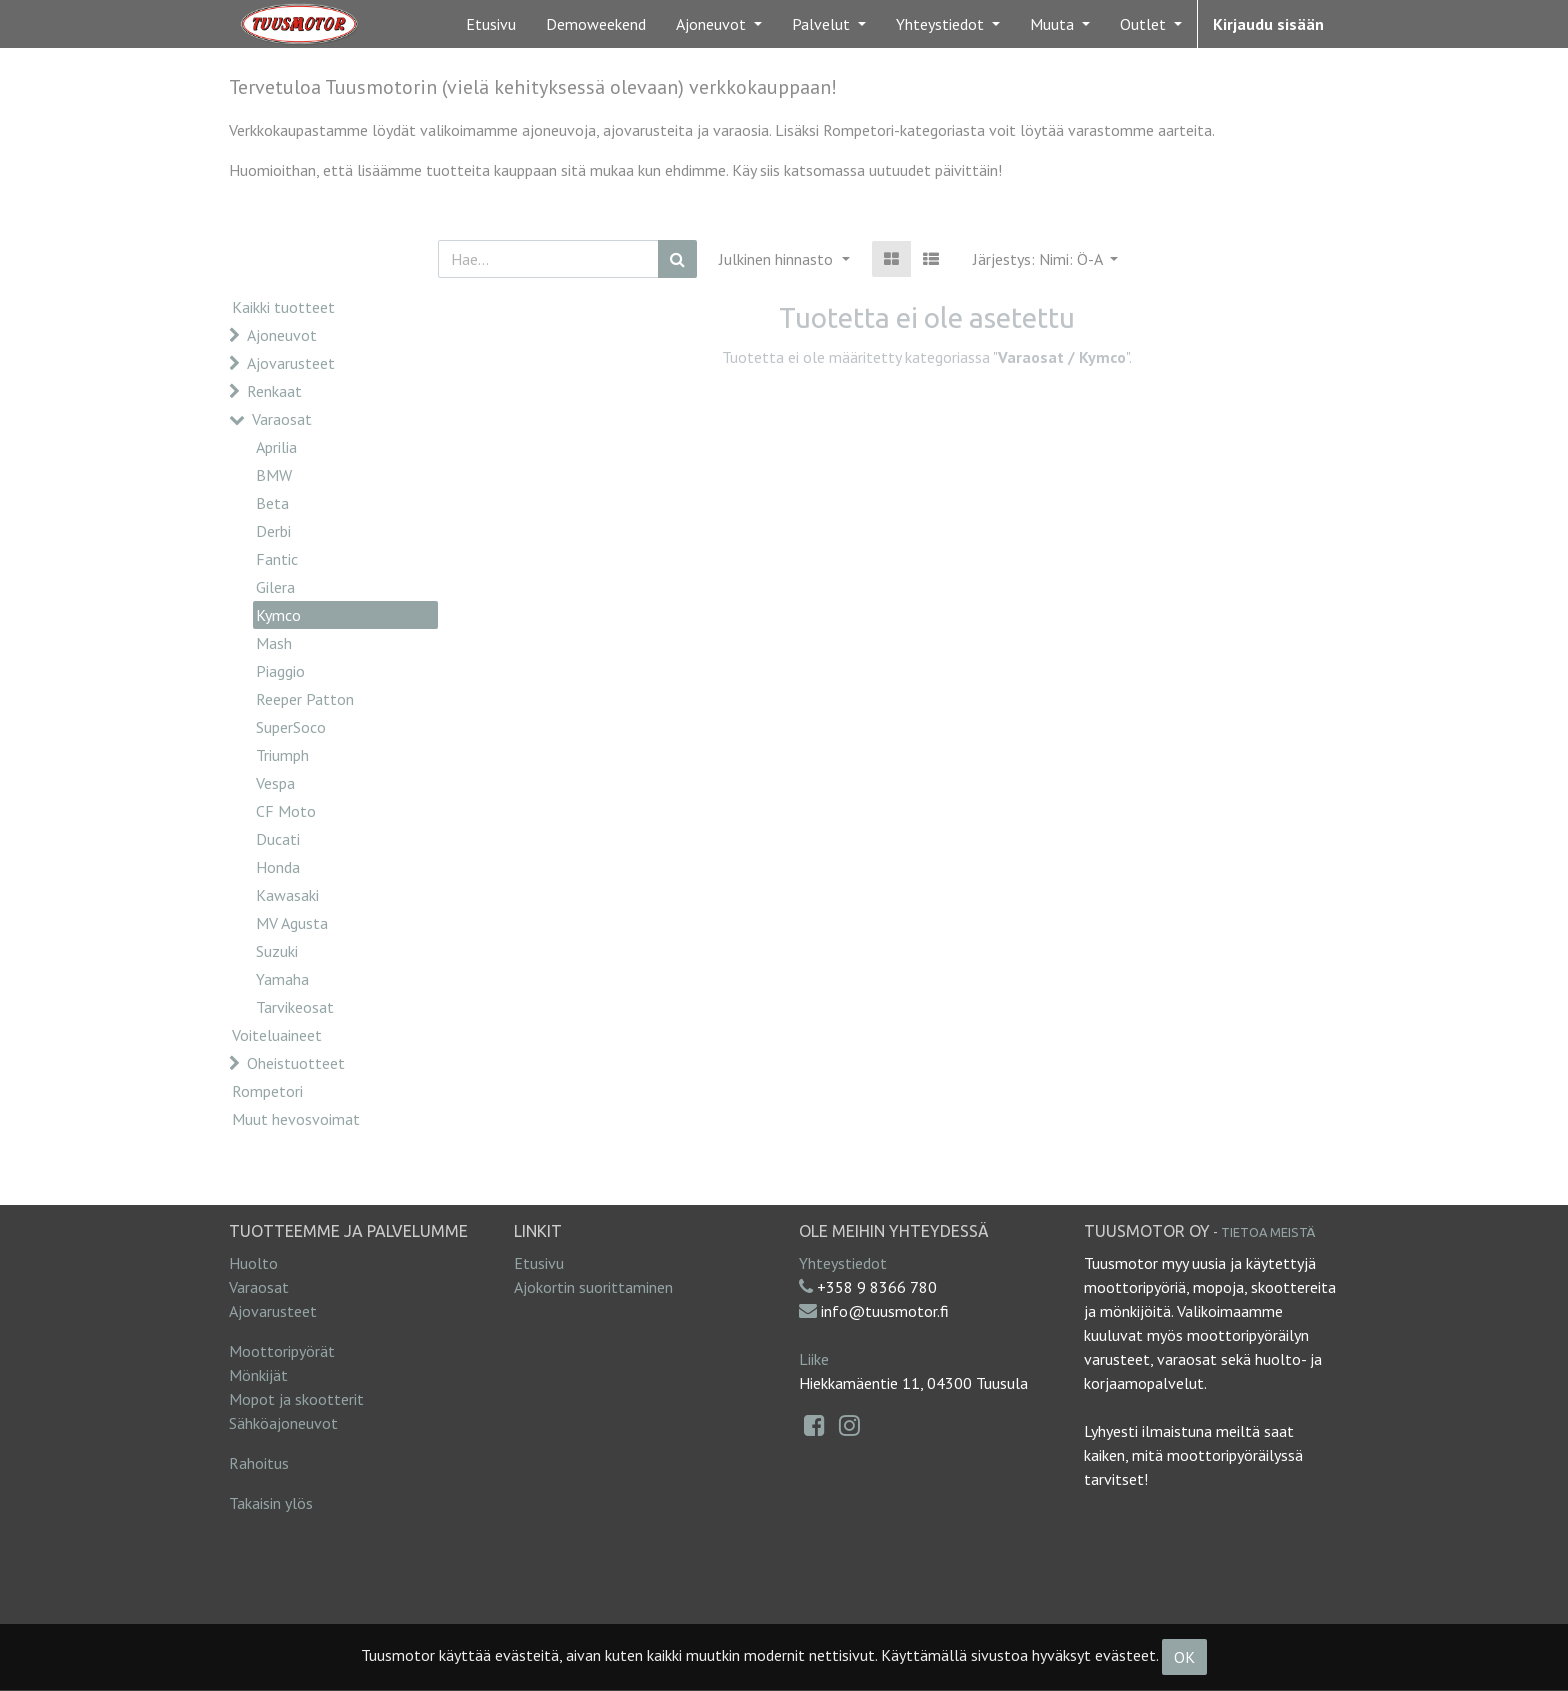 Image resolution: width=1568 pixels, height=1691 pixels. I want to click on Oheistuotteet, so click(296, 1063).